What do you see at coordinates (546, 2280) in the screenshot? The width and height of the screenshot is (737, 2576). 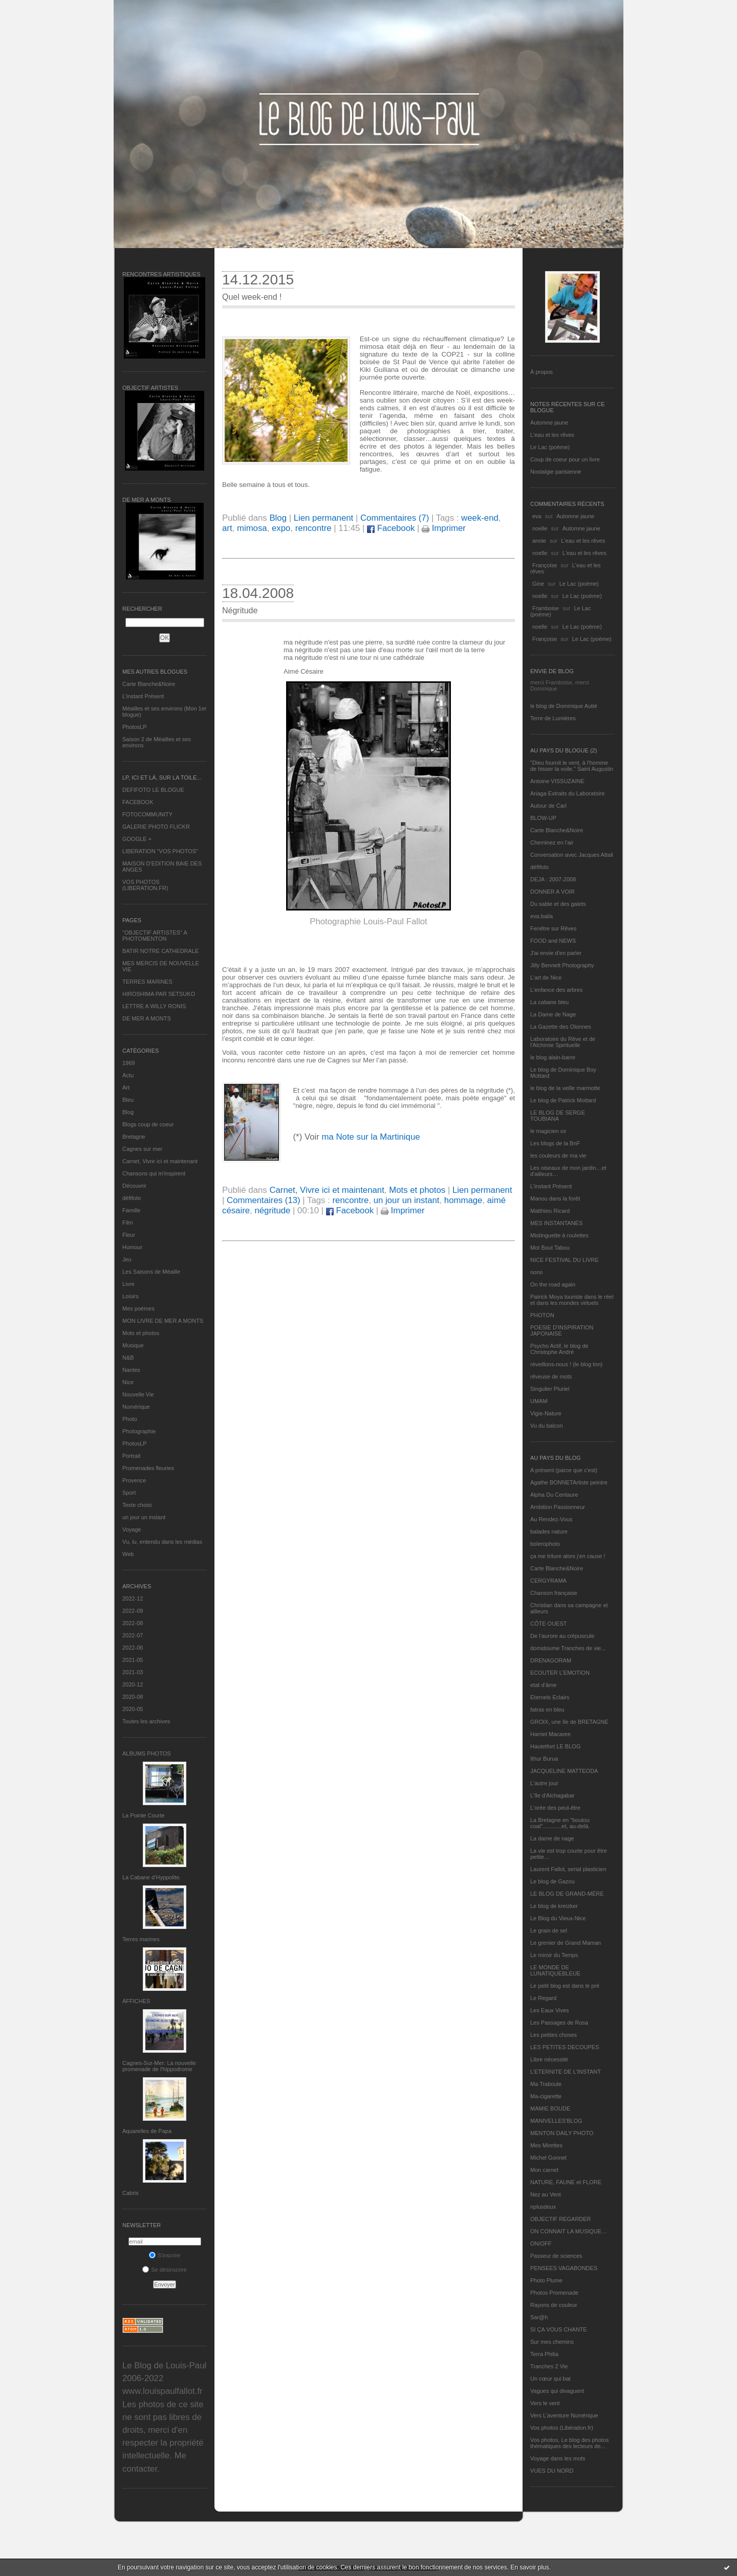 I see `Photo Plume` at bounding box center [546, 2280].